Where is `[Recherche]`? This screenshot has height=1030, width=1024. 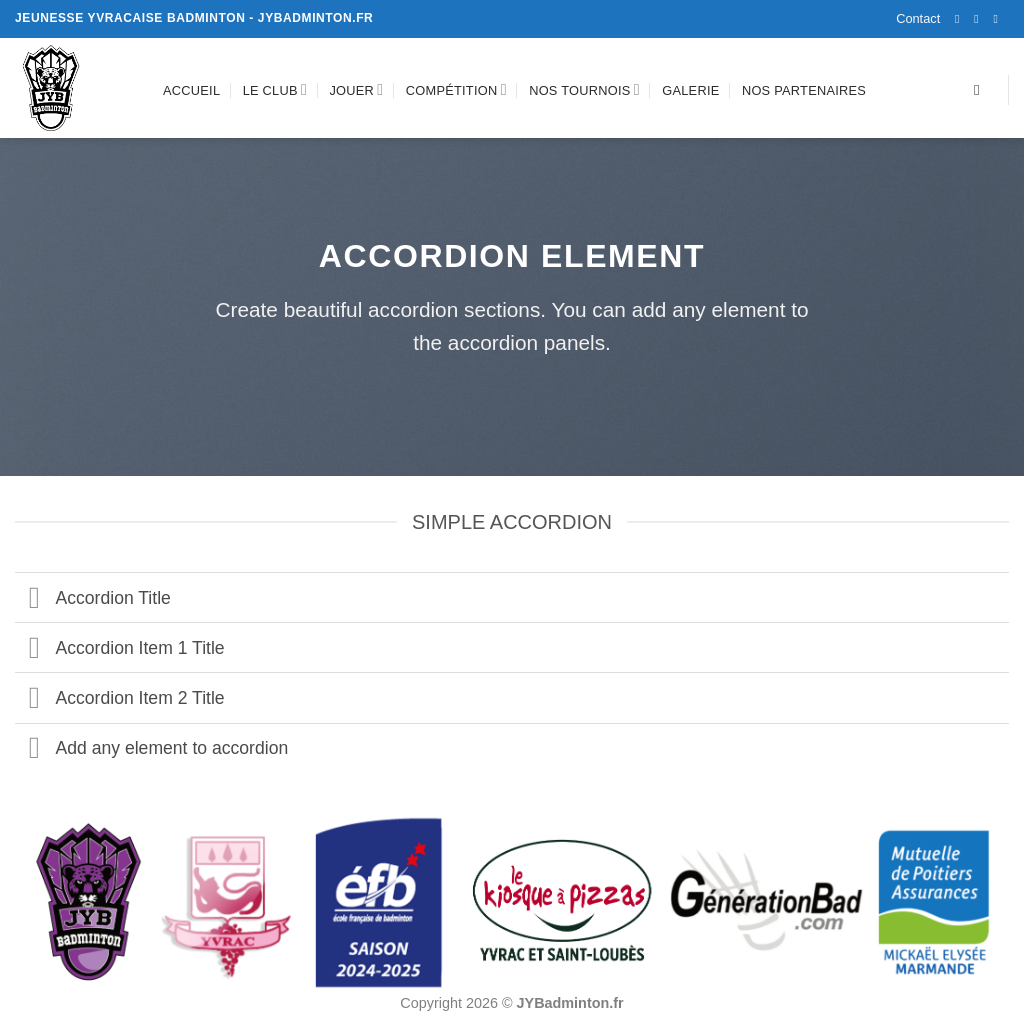
[Recherche] is located at coordinates (981, 90).